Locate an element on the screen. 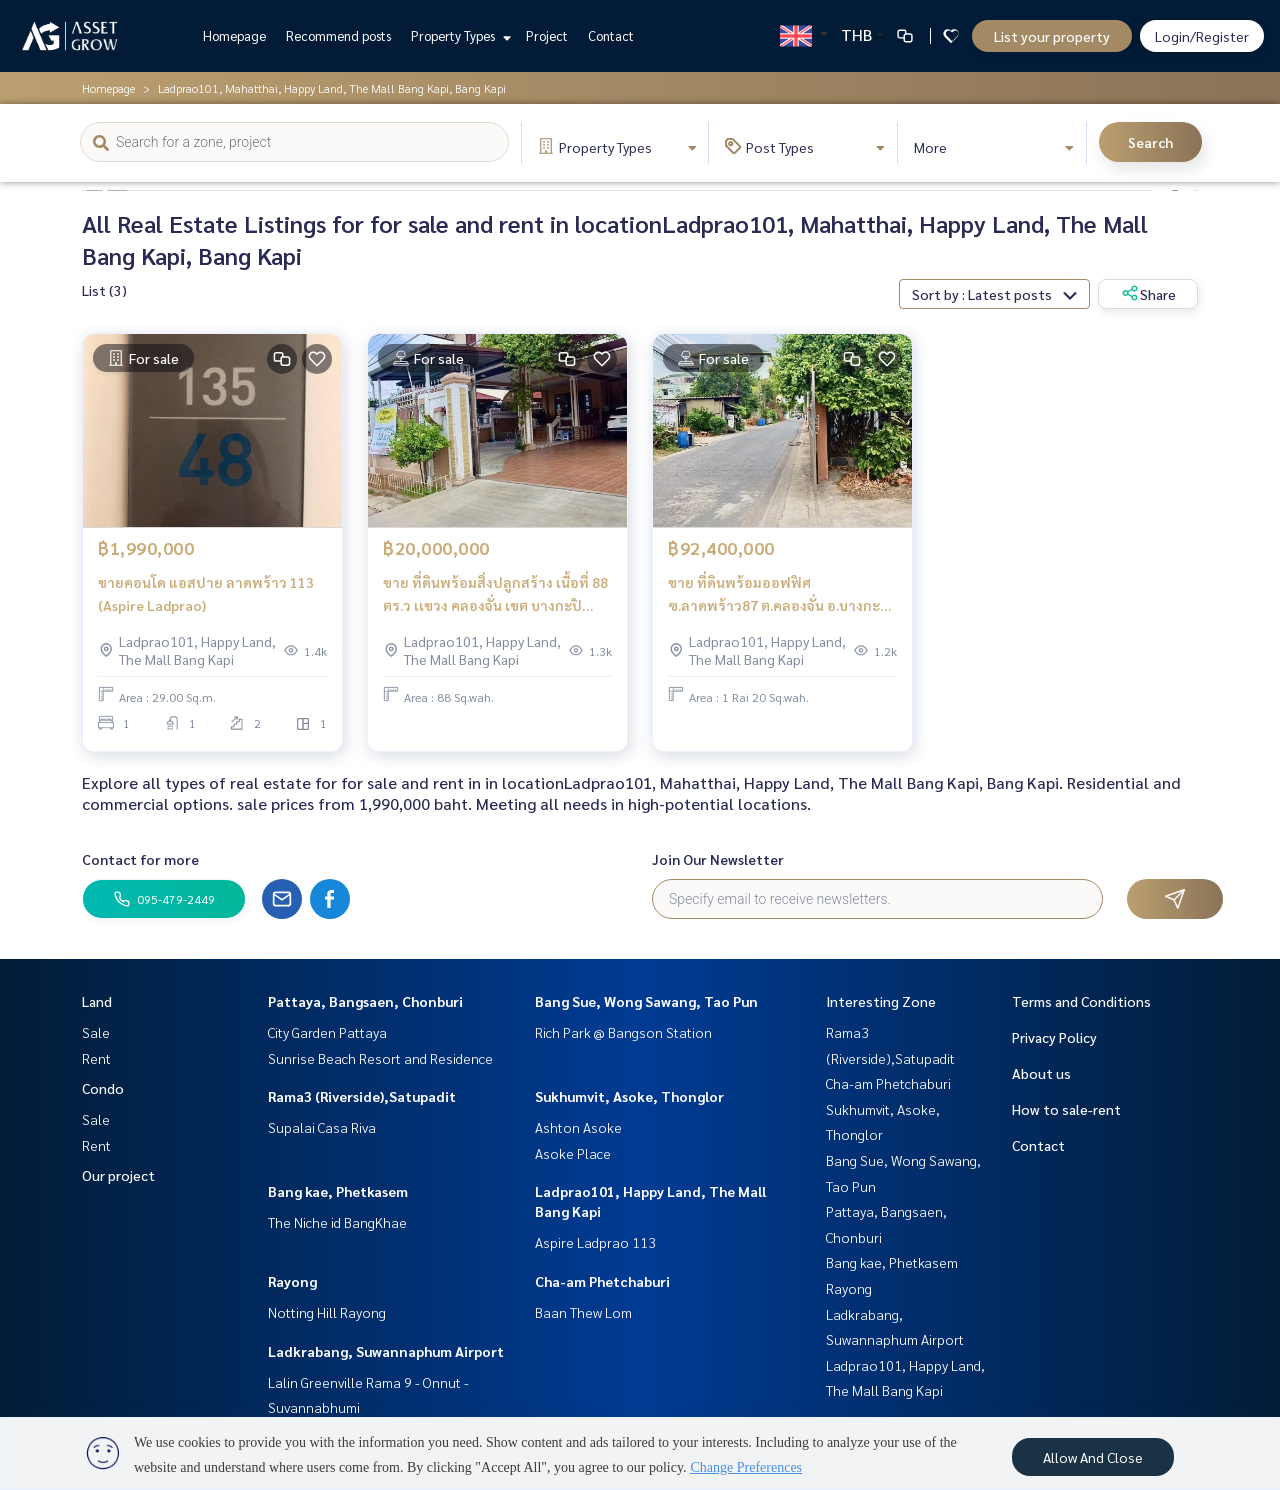 This screenshot has width=1280, height=1490. Sukhumvit, Asoke, Thonglor is located at coordinates (629, 1096).